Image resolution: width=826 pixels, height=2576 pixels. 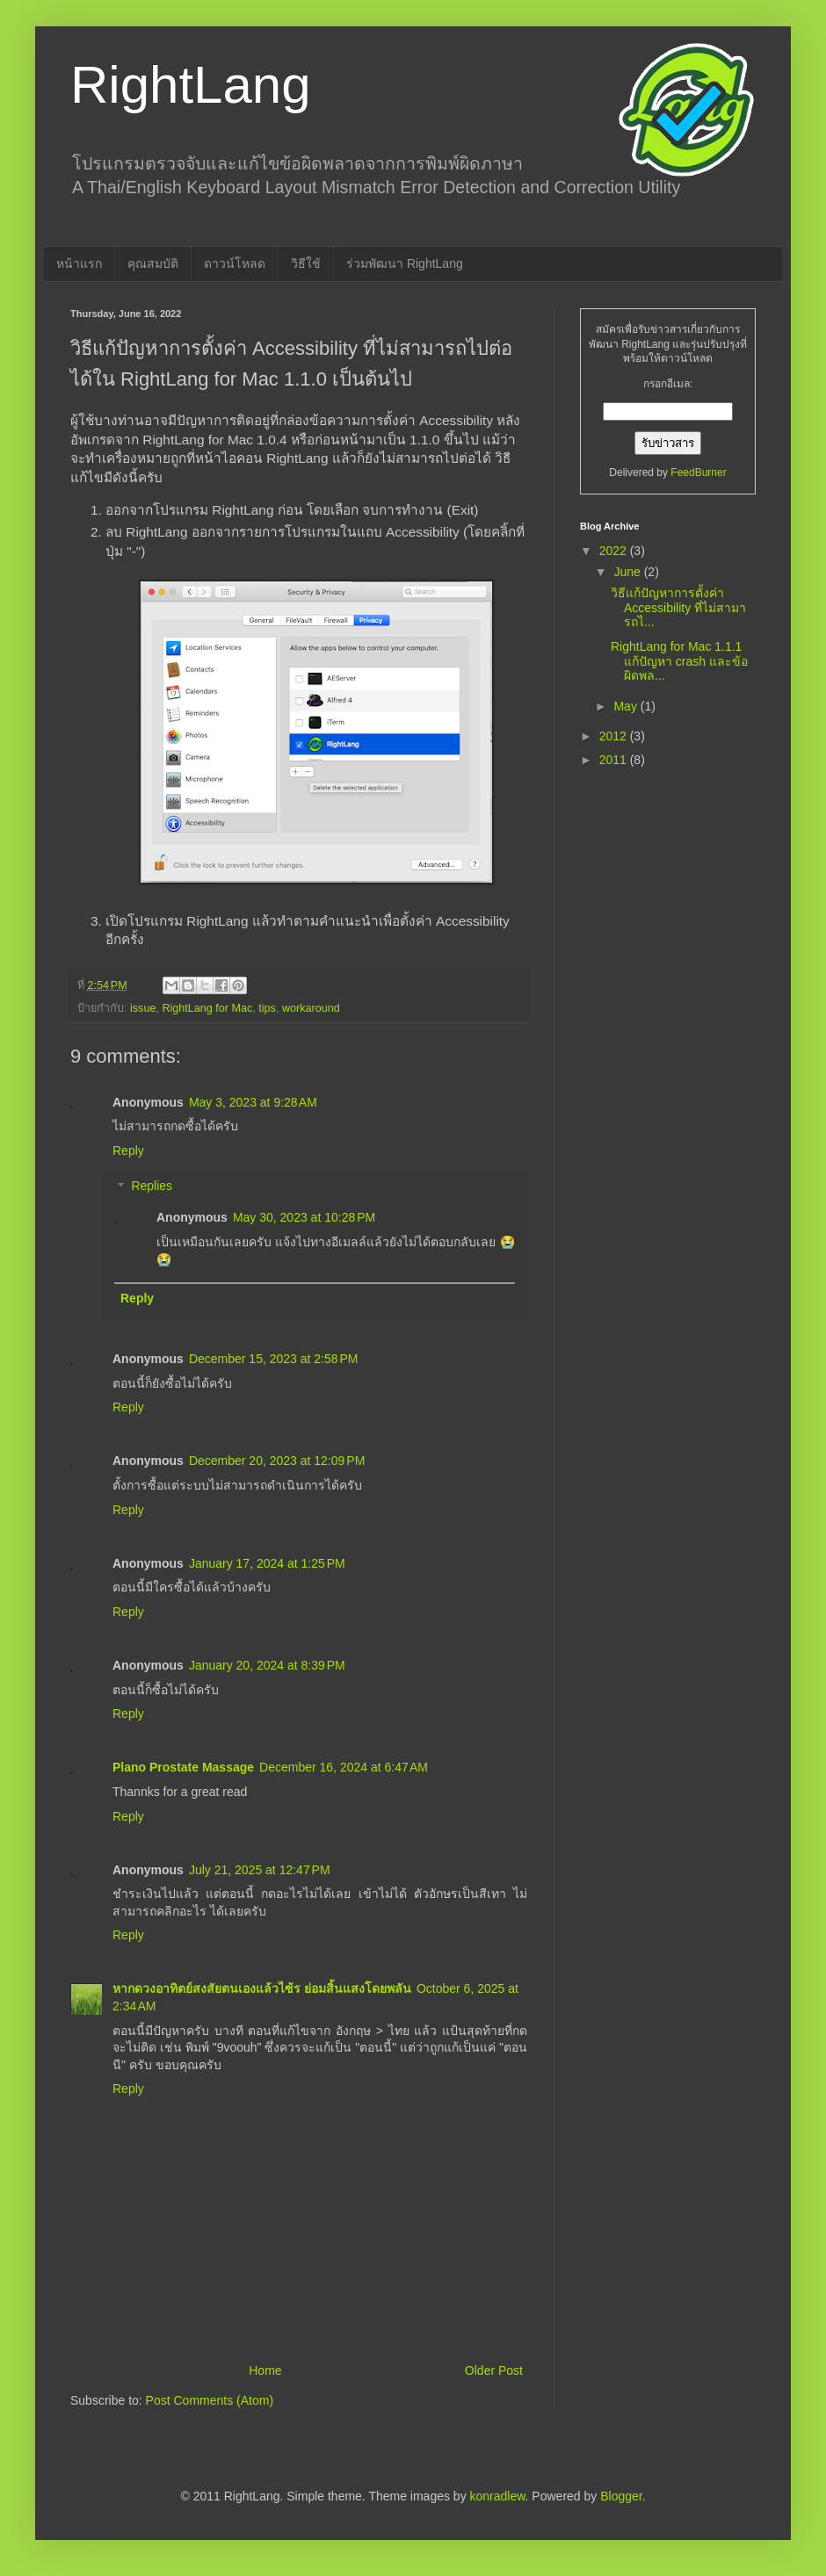 I want to click on FeedBurner, so click(x=698, y=472).